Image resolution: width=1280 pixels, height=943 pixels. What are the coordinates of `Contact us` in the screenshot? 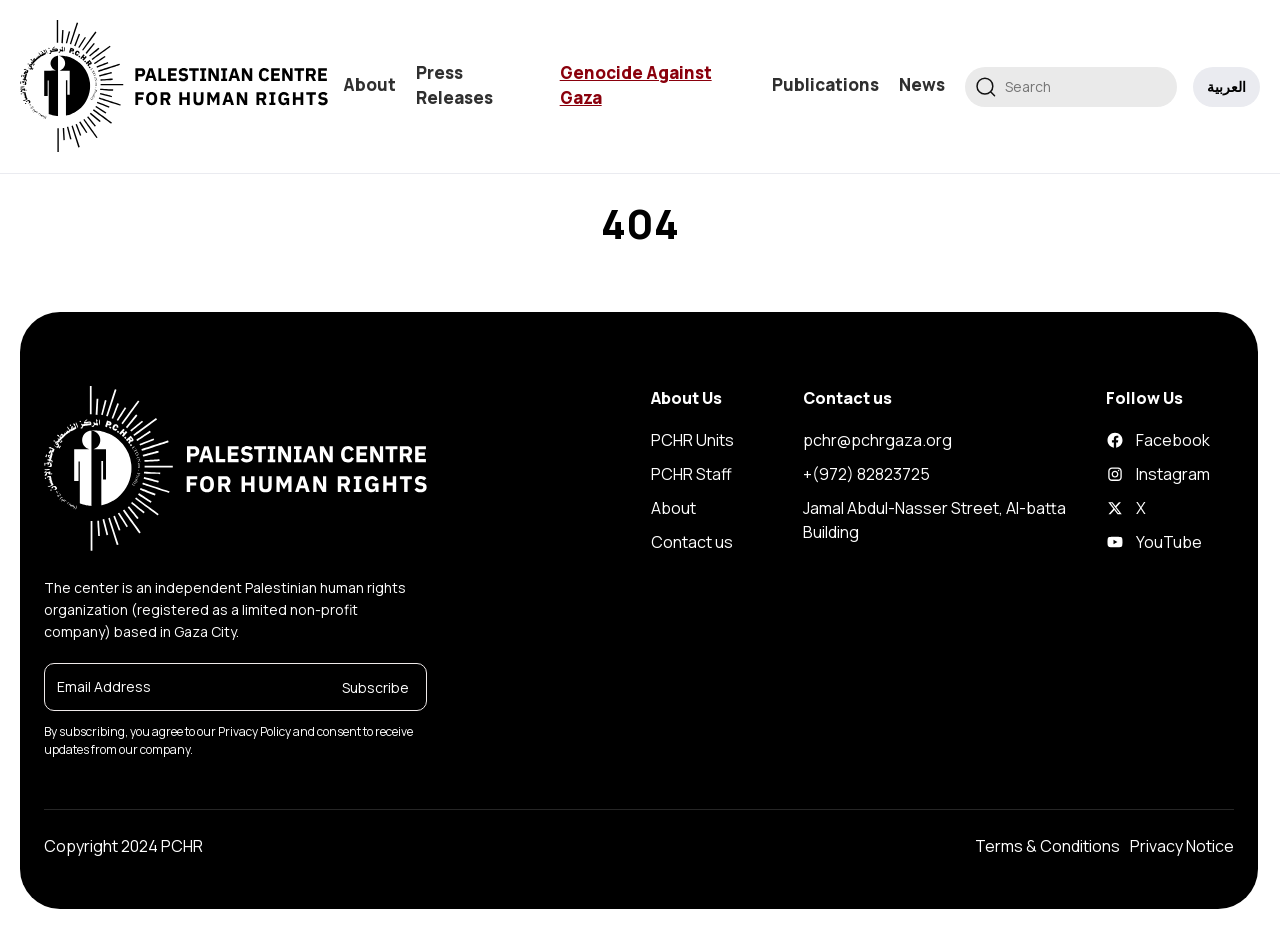 It's located at (692, 542).